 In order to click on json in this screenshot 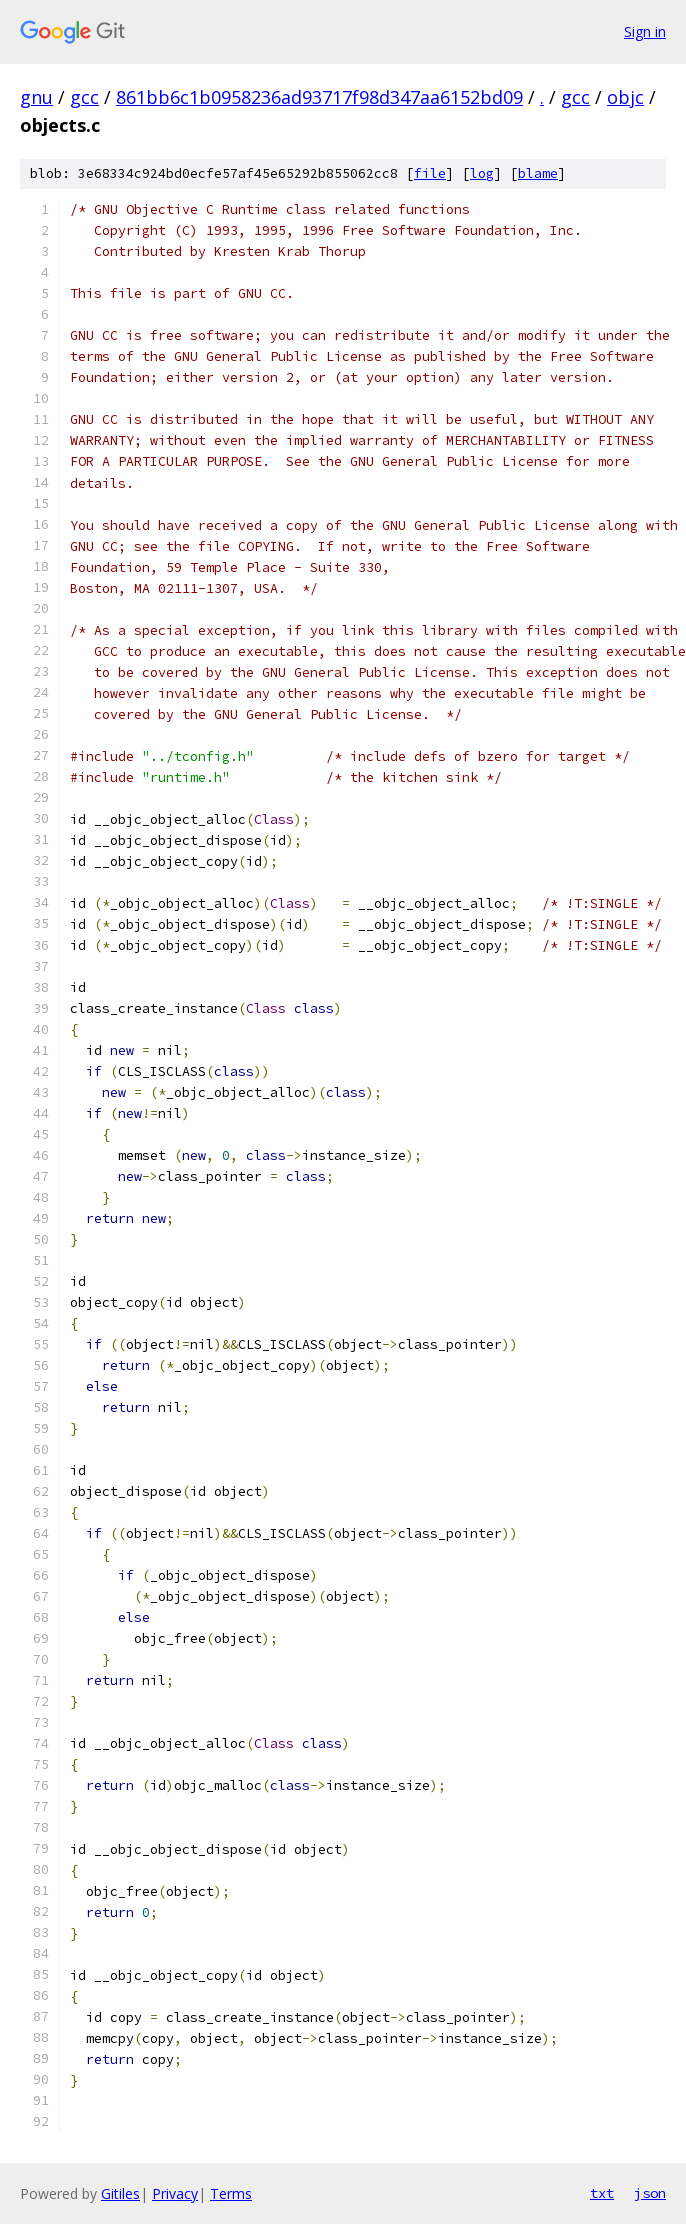, I will do `click(650, 2193)`.